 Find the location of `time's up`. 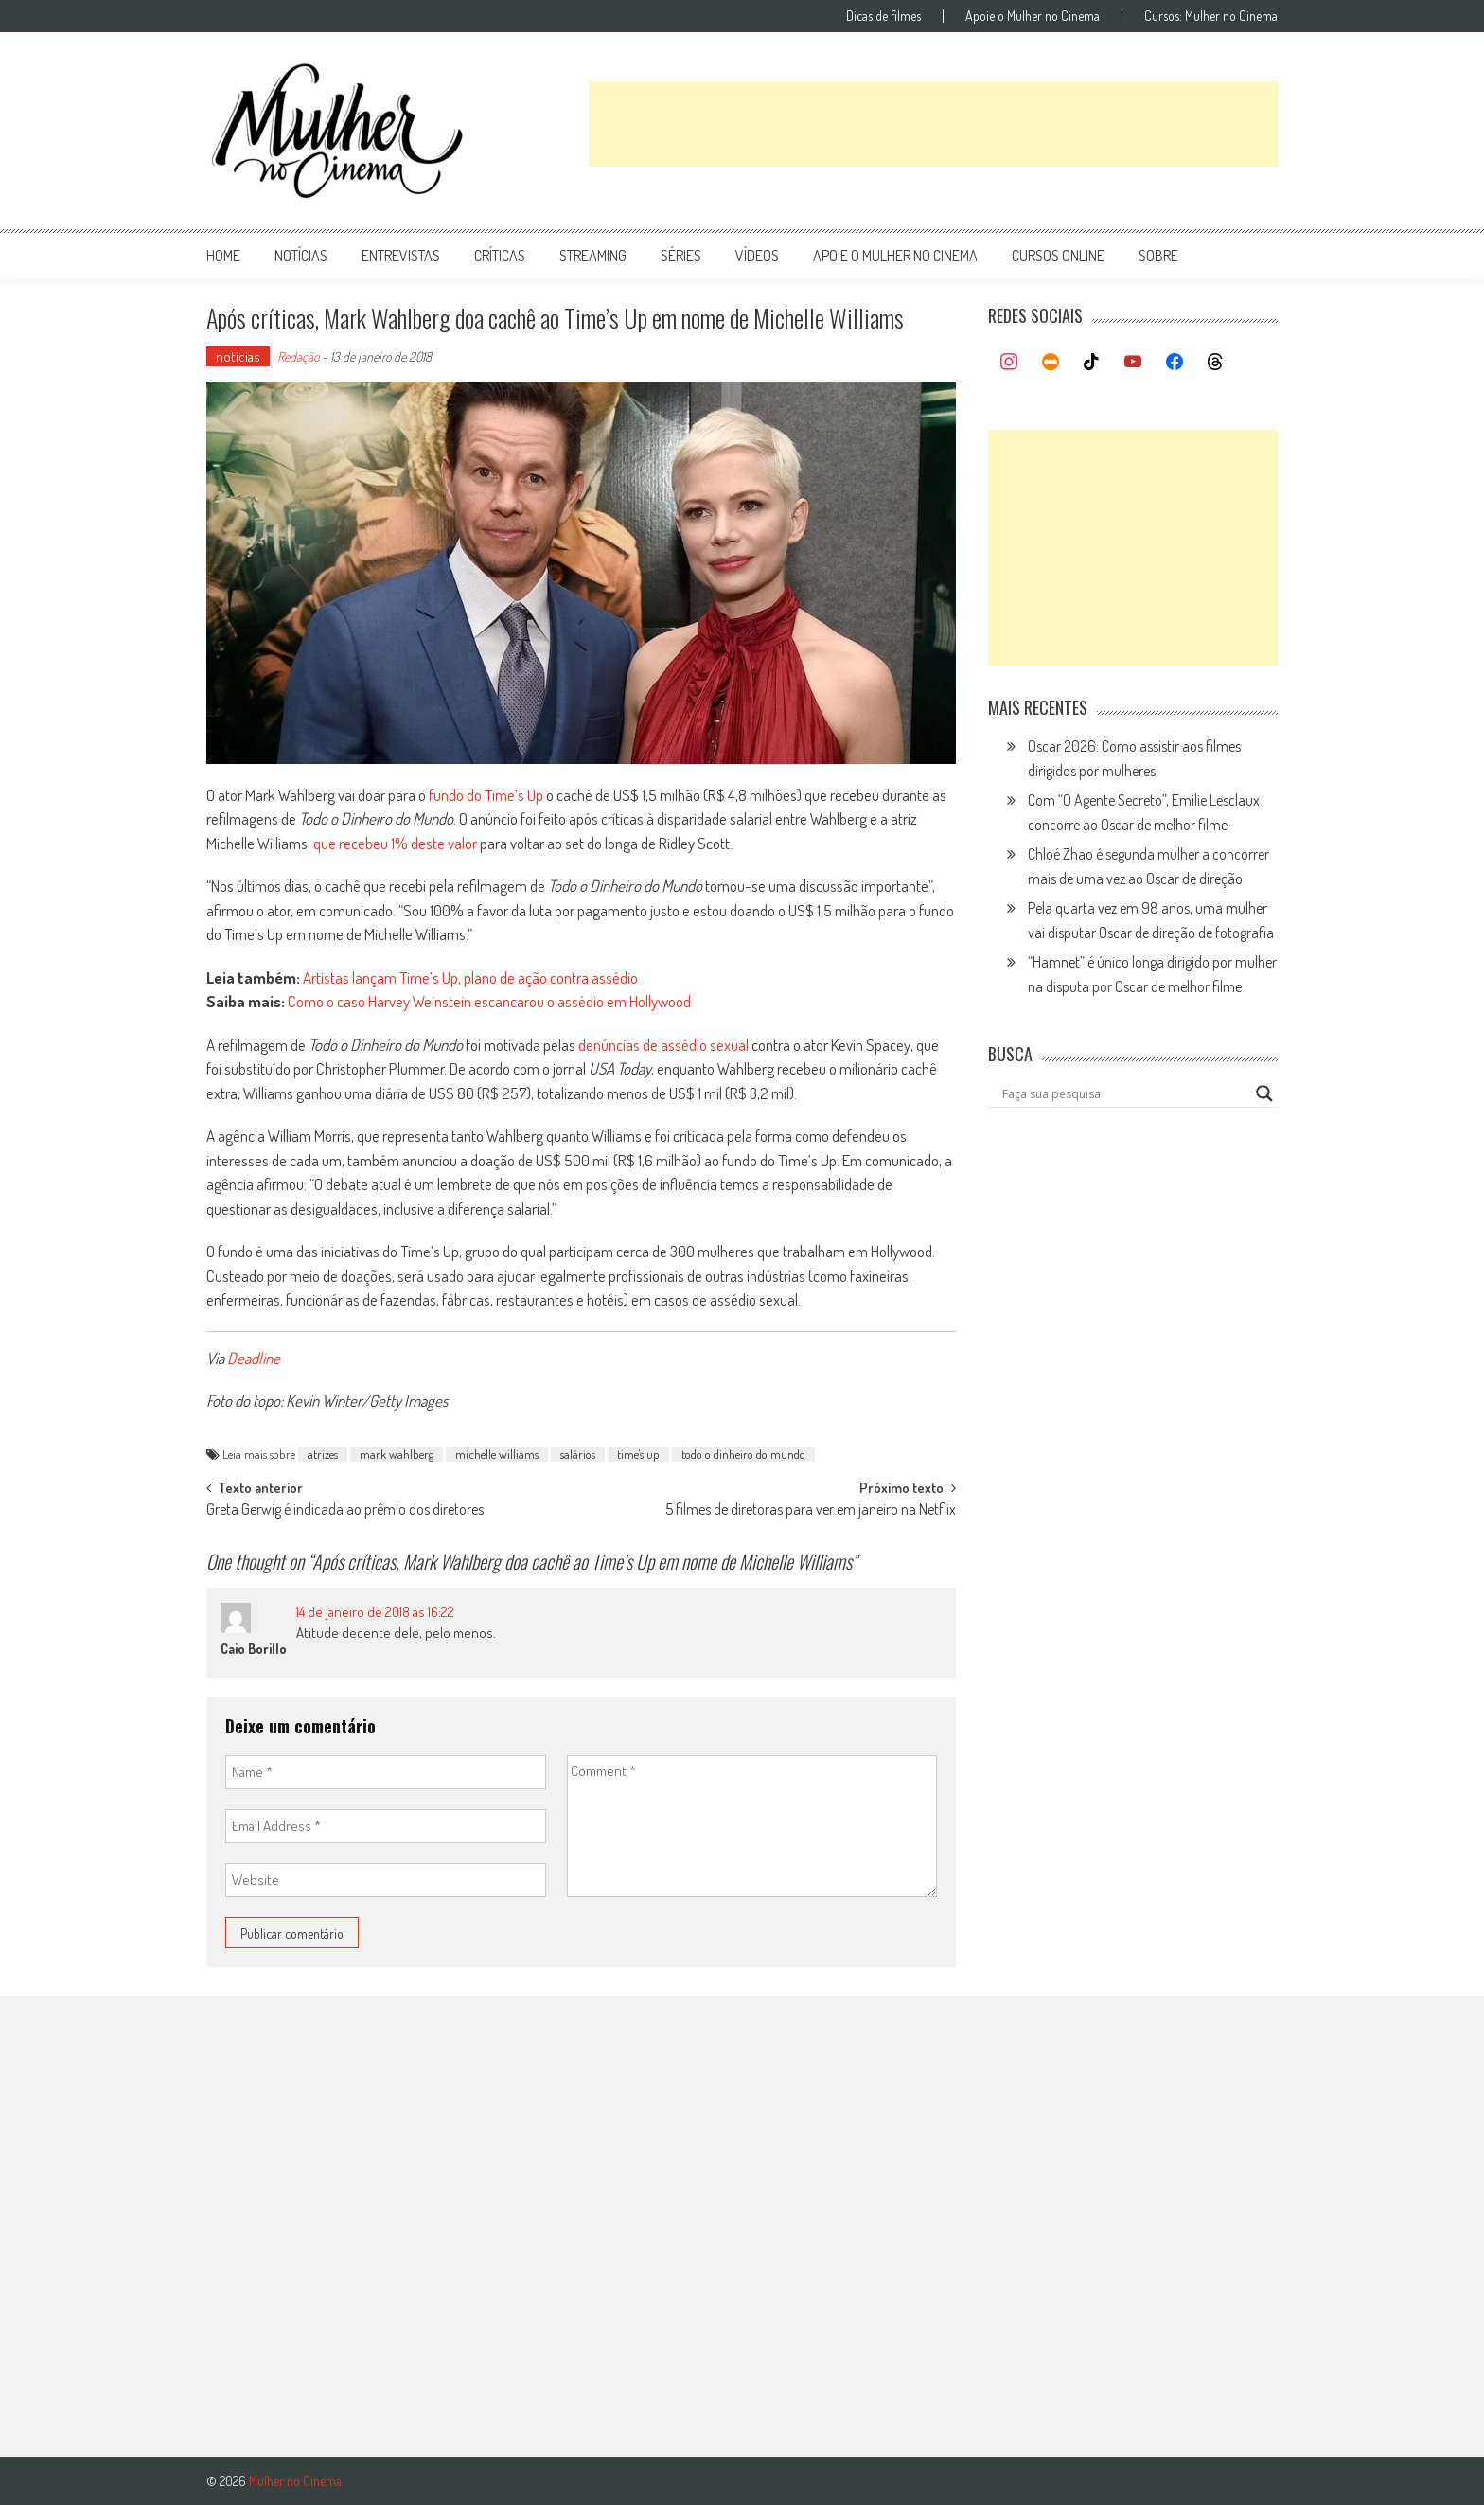

time's up is located at coordinates (638, 1454).